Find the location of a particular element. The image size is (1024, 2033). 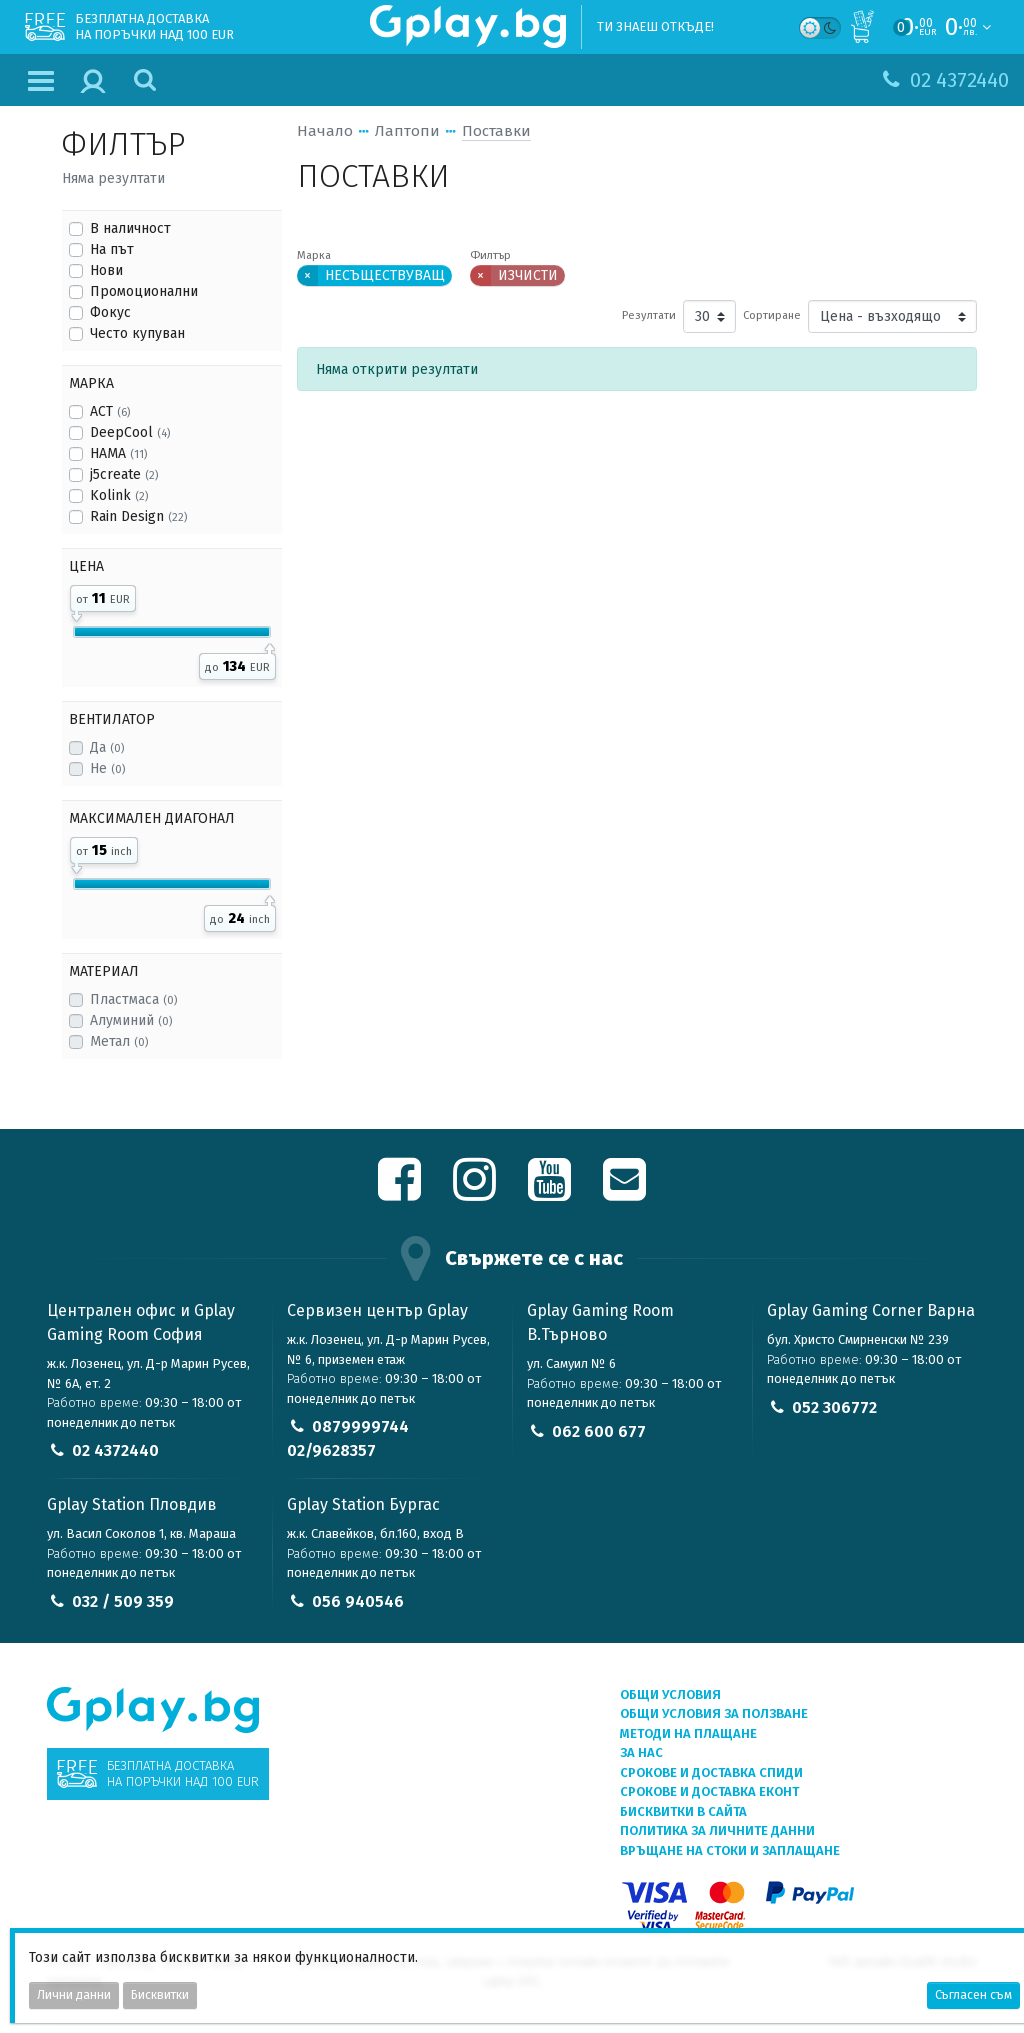

02 4372440 is located at coordinates (115, 1450).